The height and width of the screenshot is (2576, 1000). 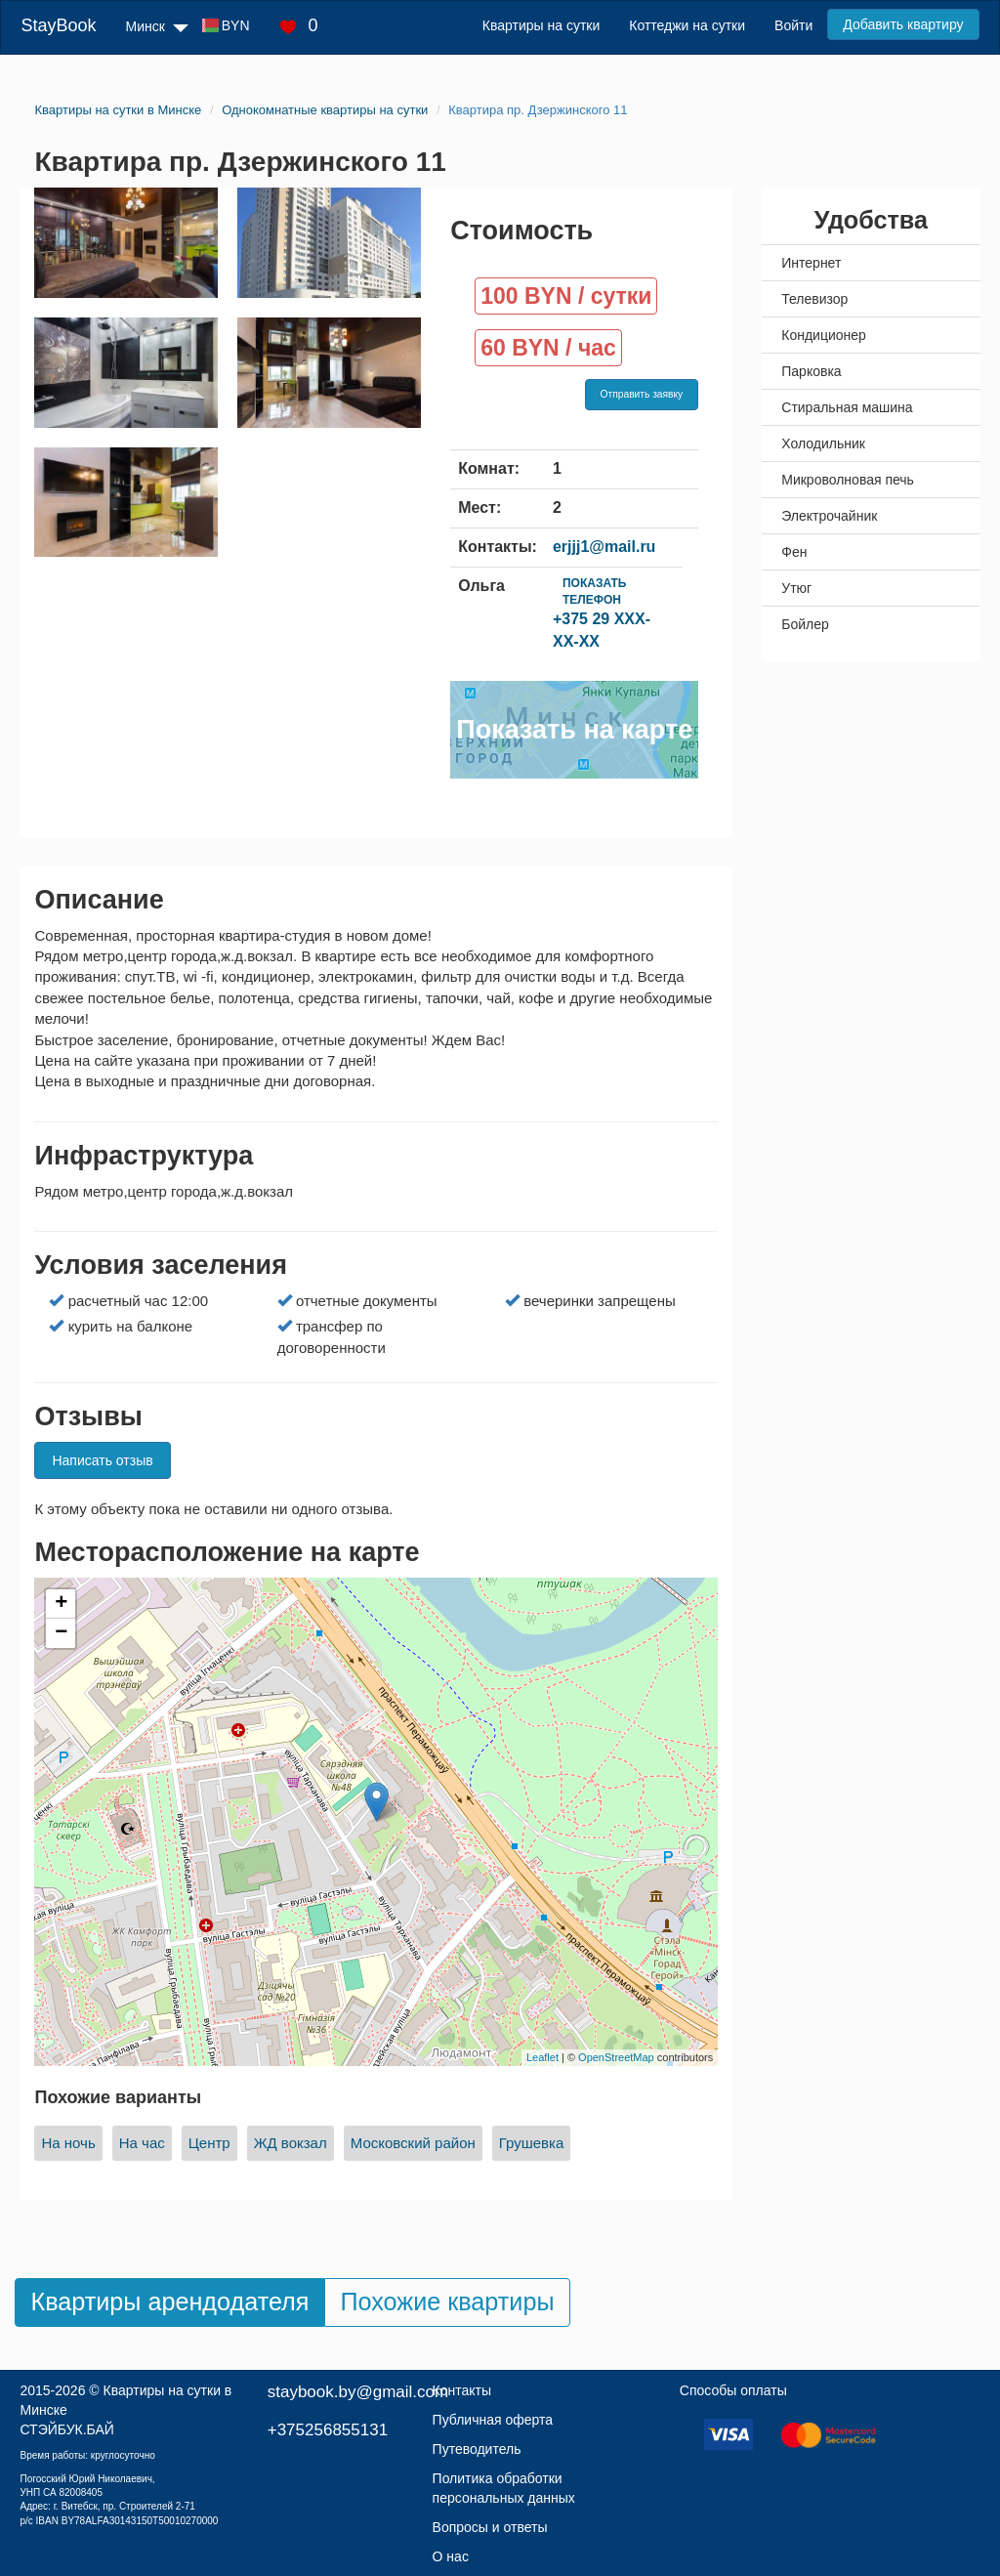 What do you see at coordinates (328, 2430) in the screenshot?
I see `+375256855131` at bounding box center [328, 2430].